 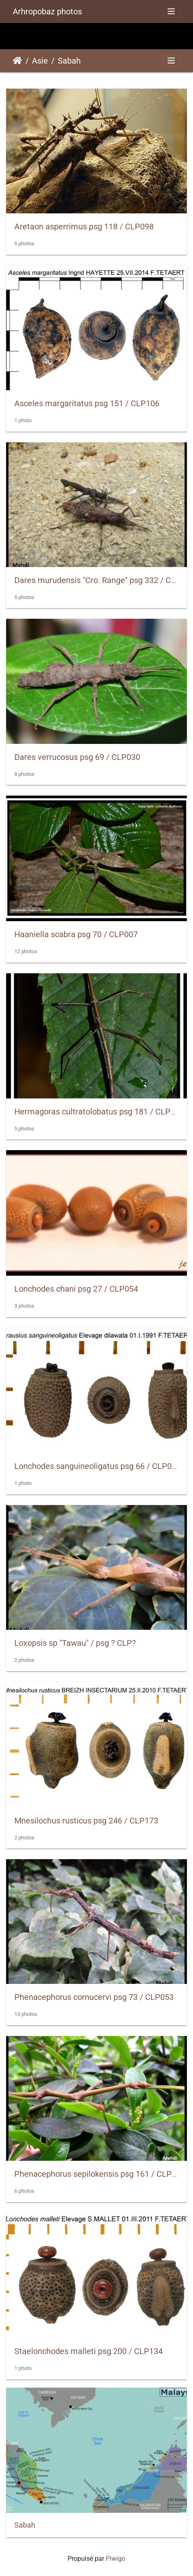 What do you see at coordinates (76, 934) in the screenshot?
I see `Haaniella scabra psg 70 / CLP007` at bounding box center [76, 934].